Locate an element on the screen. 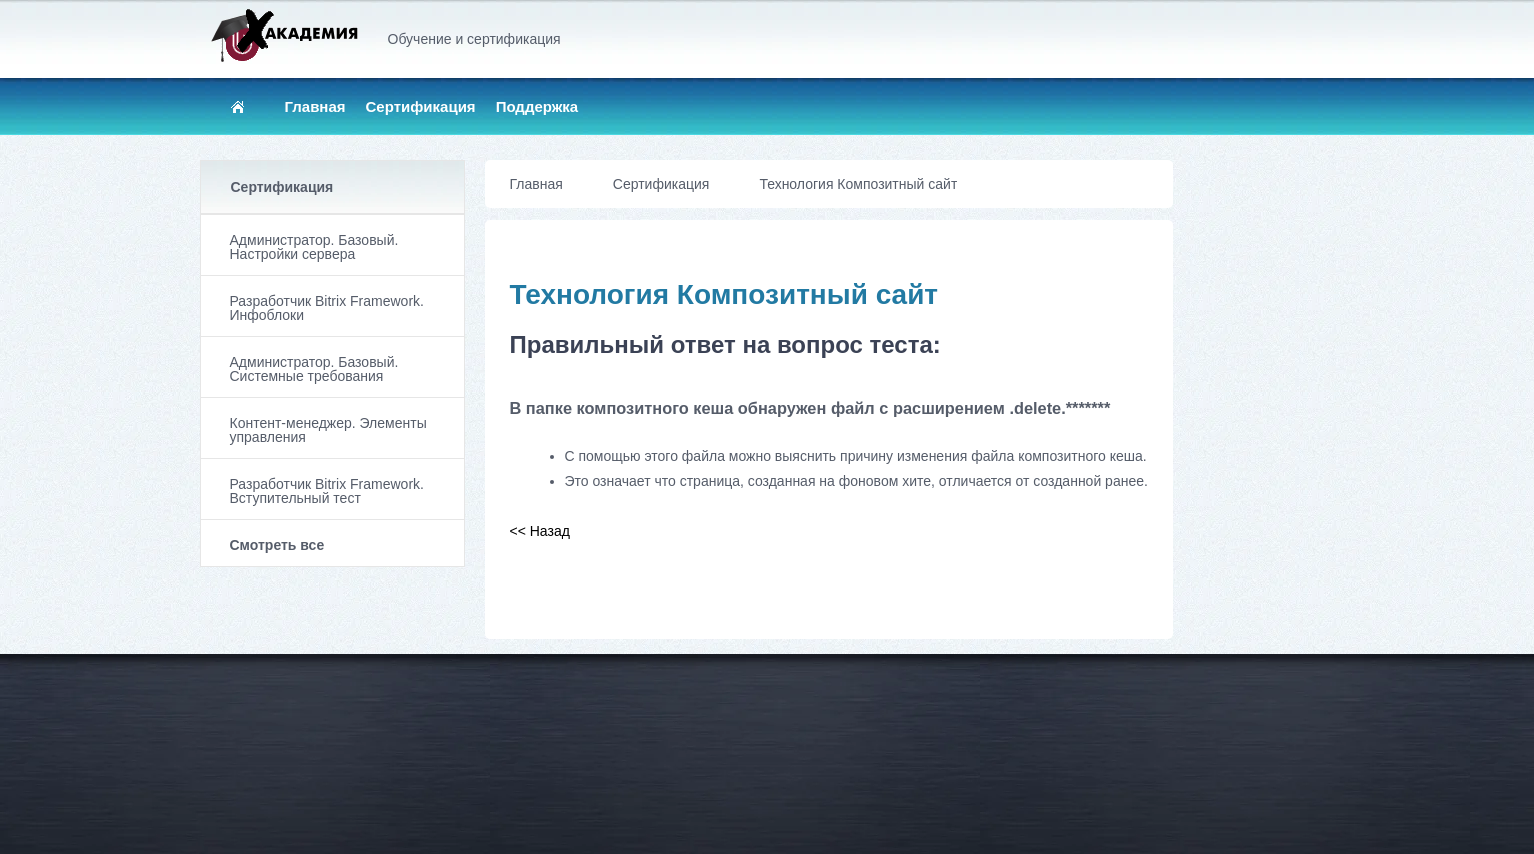 The width and height of the screenshot is (1534, 854). Разработчик Bitrix Framework. Инфоблоки is located at coordinates (327, 308).